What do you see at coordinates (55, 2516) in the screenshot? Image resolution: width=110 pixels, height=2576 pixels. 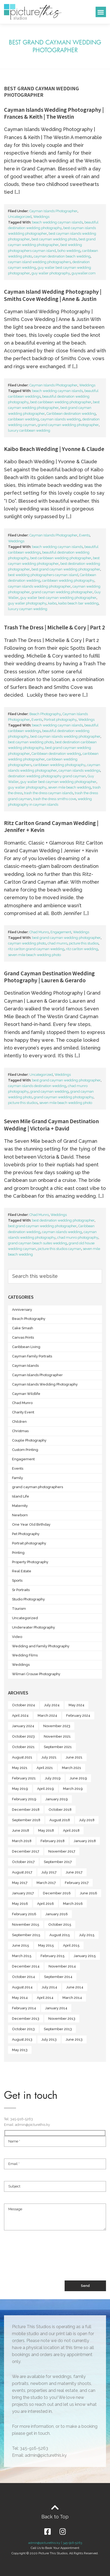 I see `Back to Top` at bounding box center [55, 2516].